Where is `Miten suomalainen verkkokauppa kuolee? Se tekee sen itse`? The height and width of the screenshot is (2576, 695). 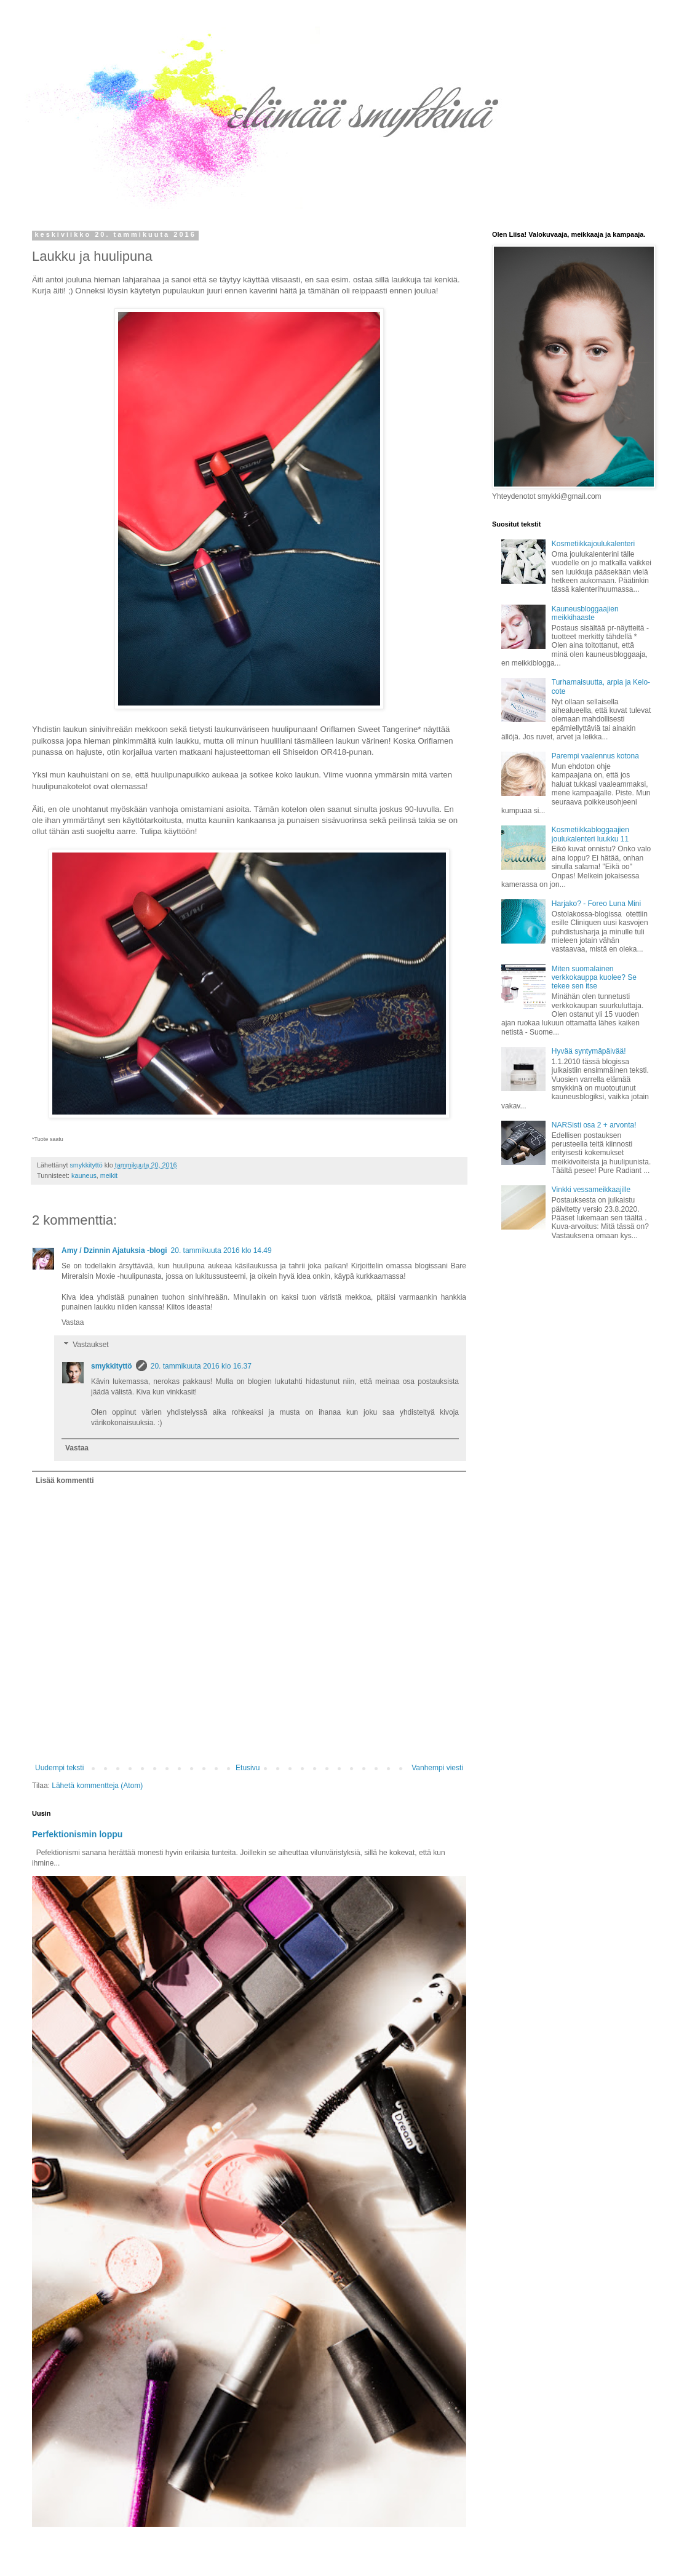
Miten suomalainen verkkokauppa kuolee? Se tekee sen itse is located at coordinates (594, 977).